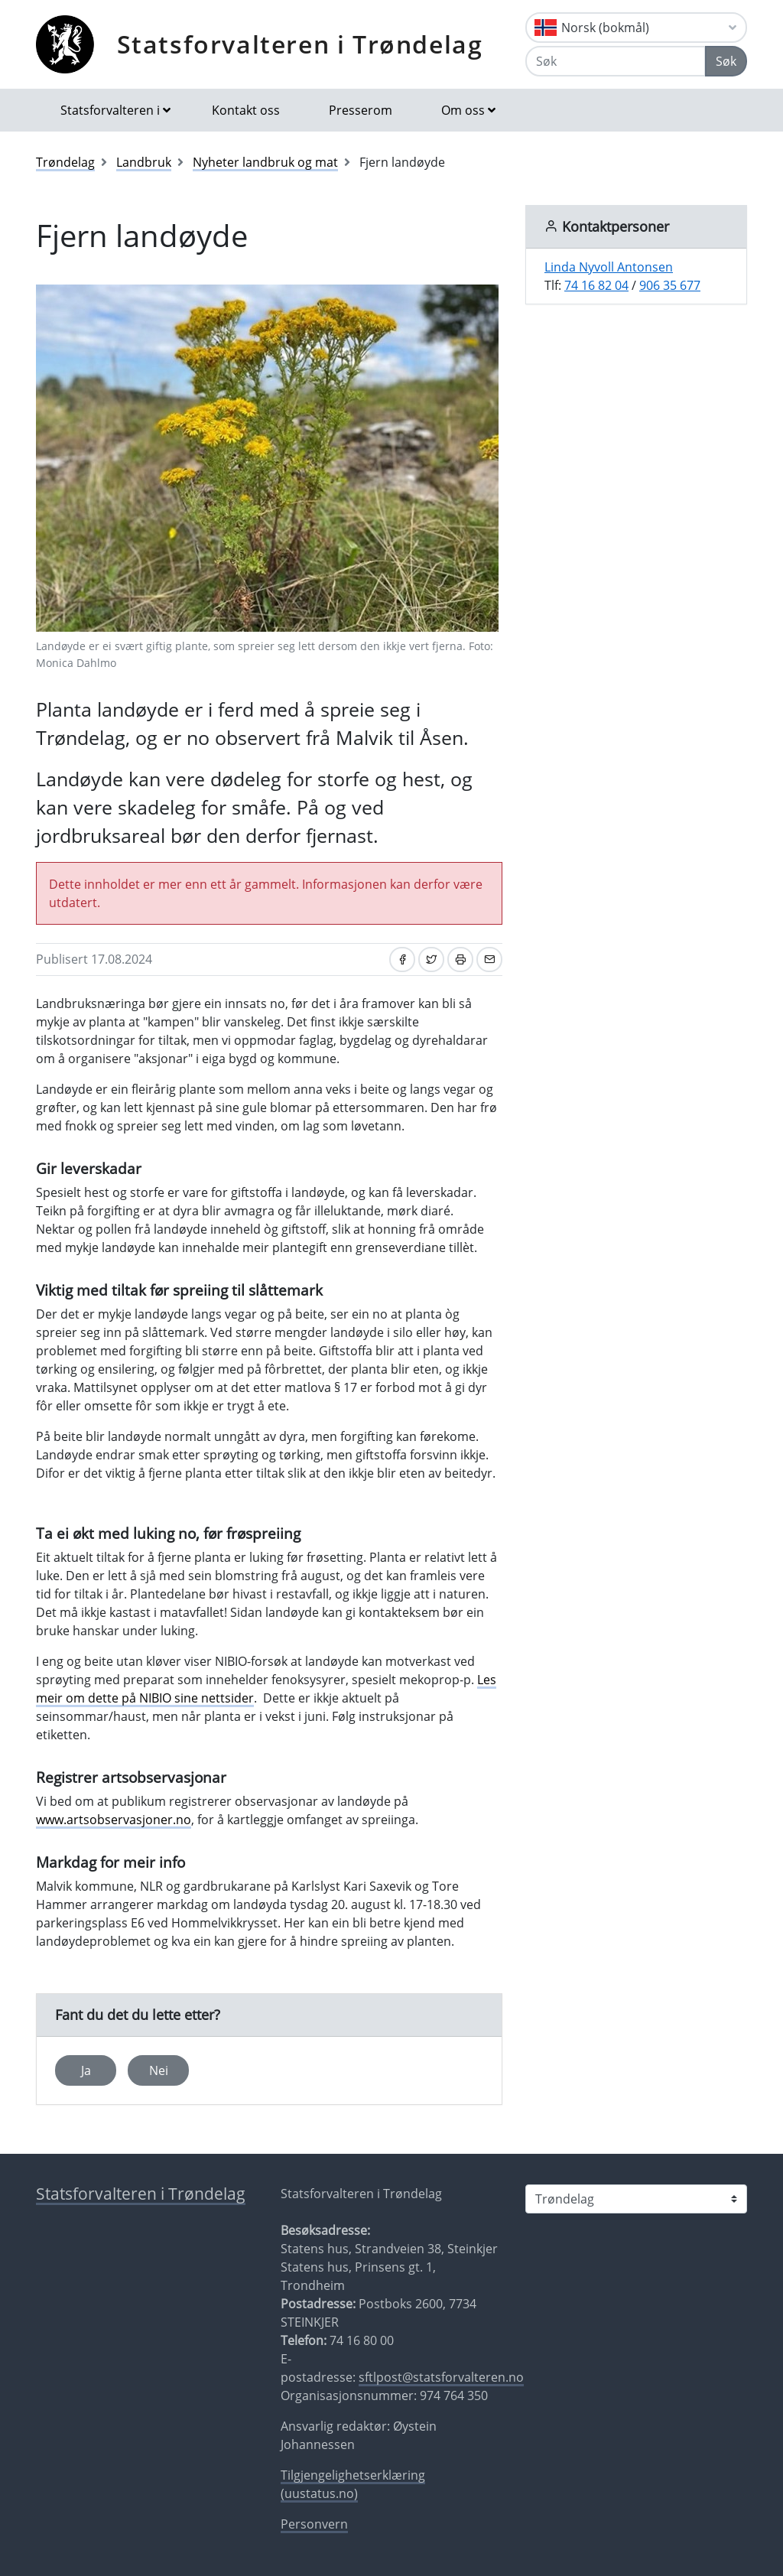 The width and height of the screenshot is (783, 2576). Describe the element at coordinates (360, 110) in the screenshot. I see `Presserom` at that location.